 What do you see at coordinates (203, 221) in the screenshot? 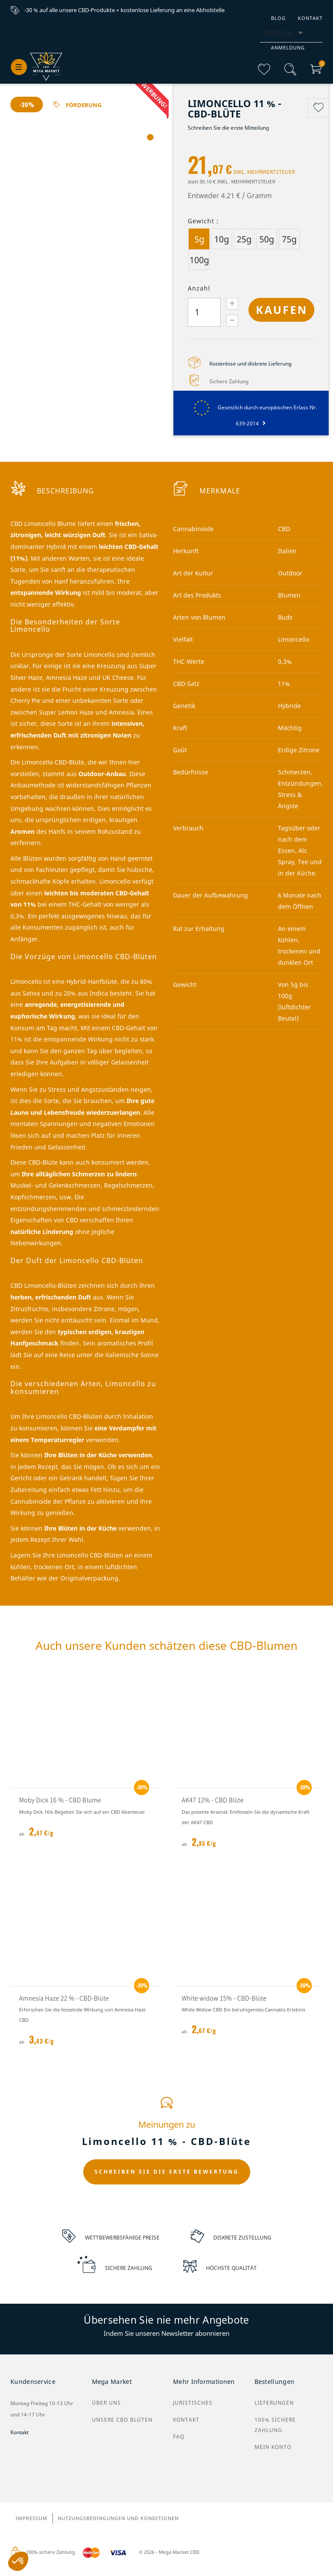
I see `Gewicht :` at bounding box center [203, 221].